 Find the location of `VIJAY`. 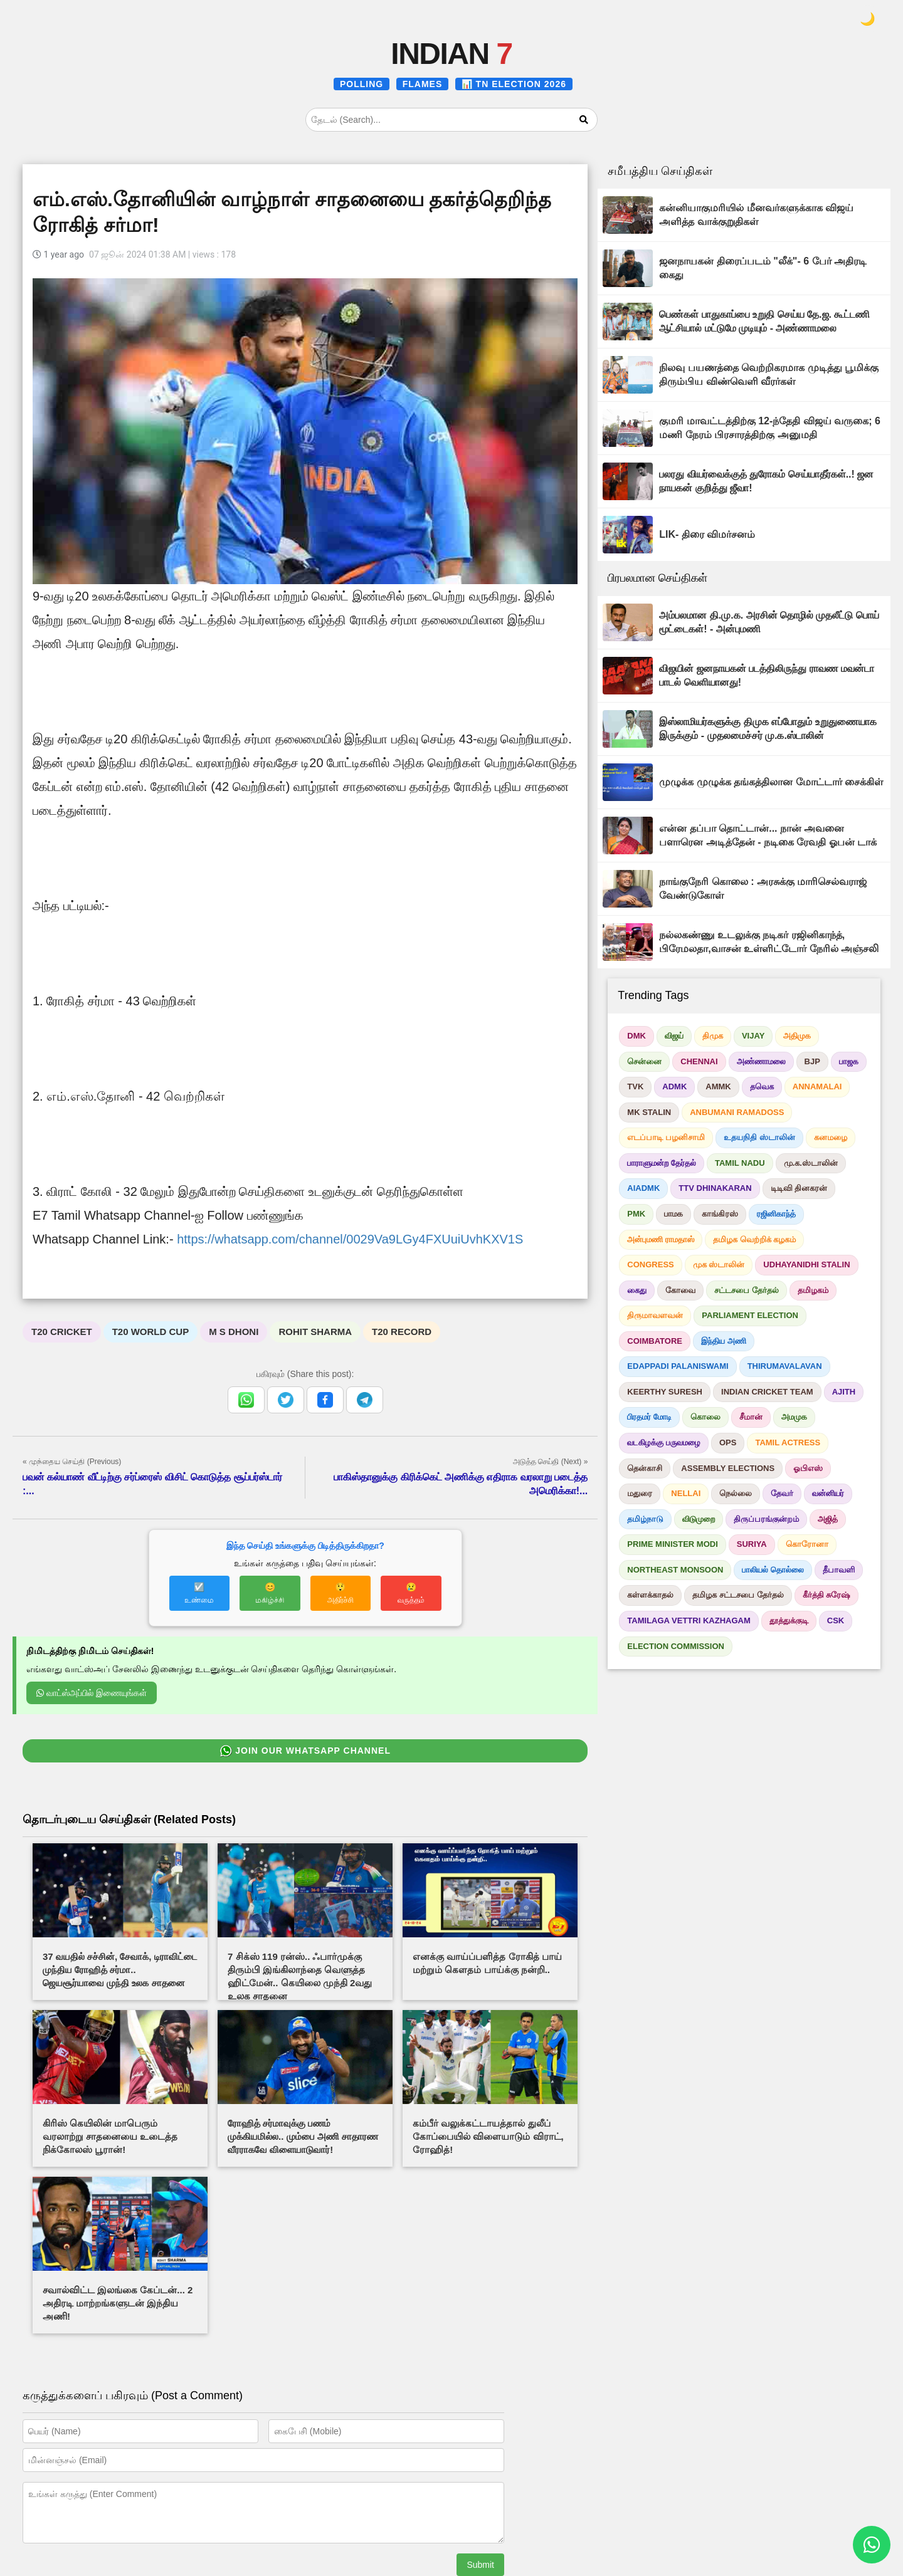

VIJAY is located at coordinates (753, 1035).